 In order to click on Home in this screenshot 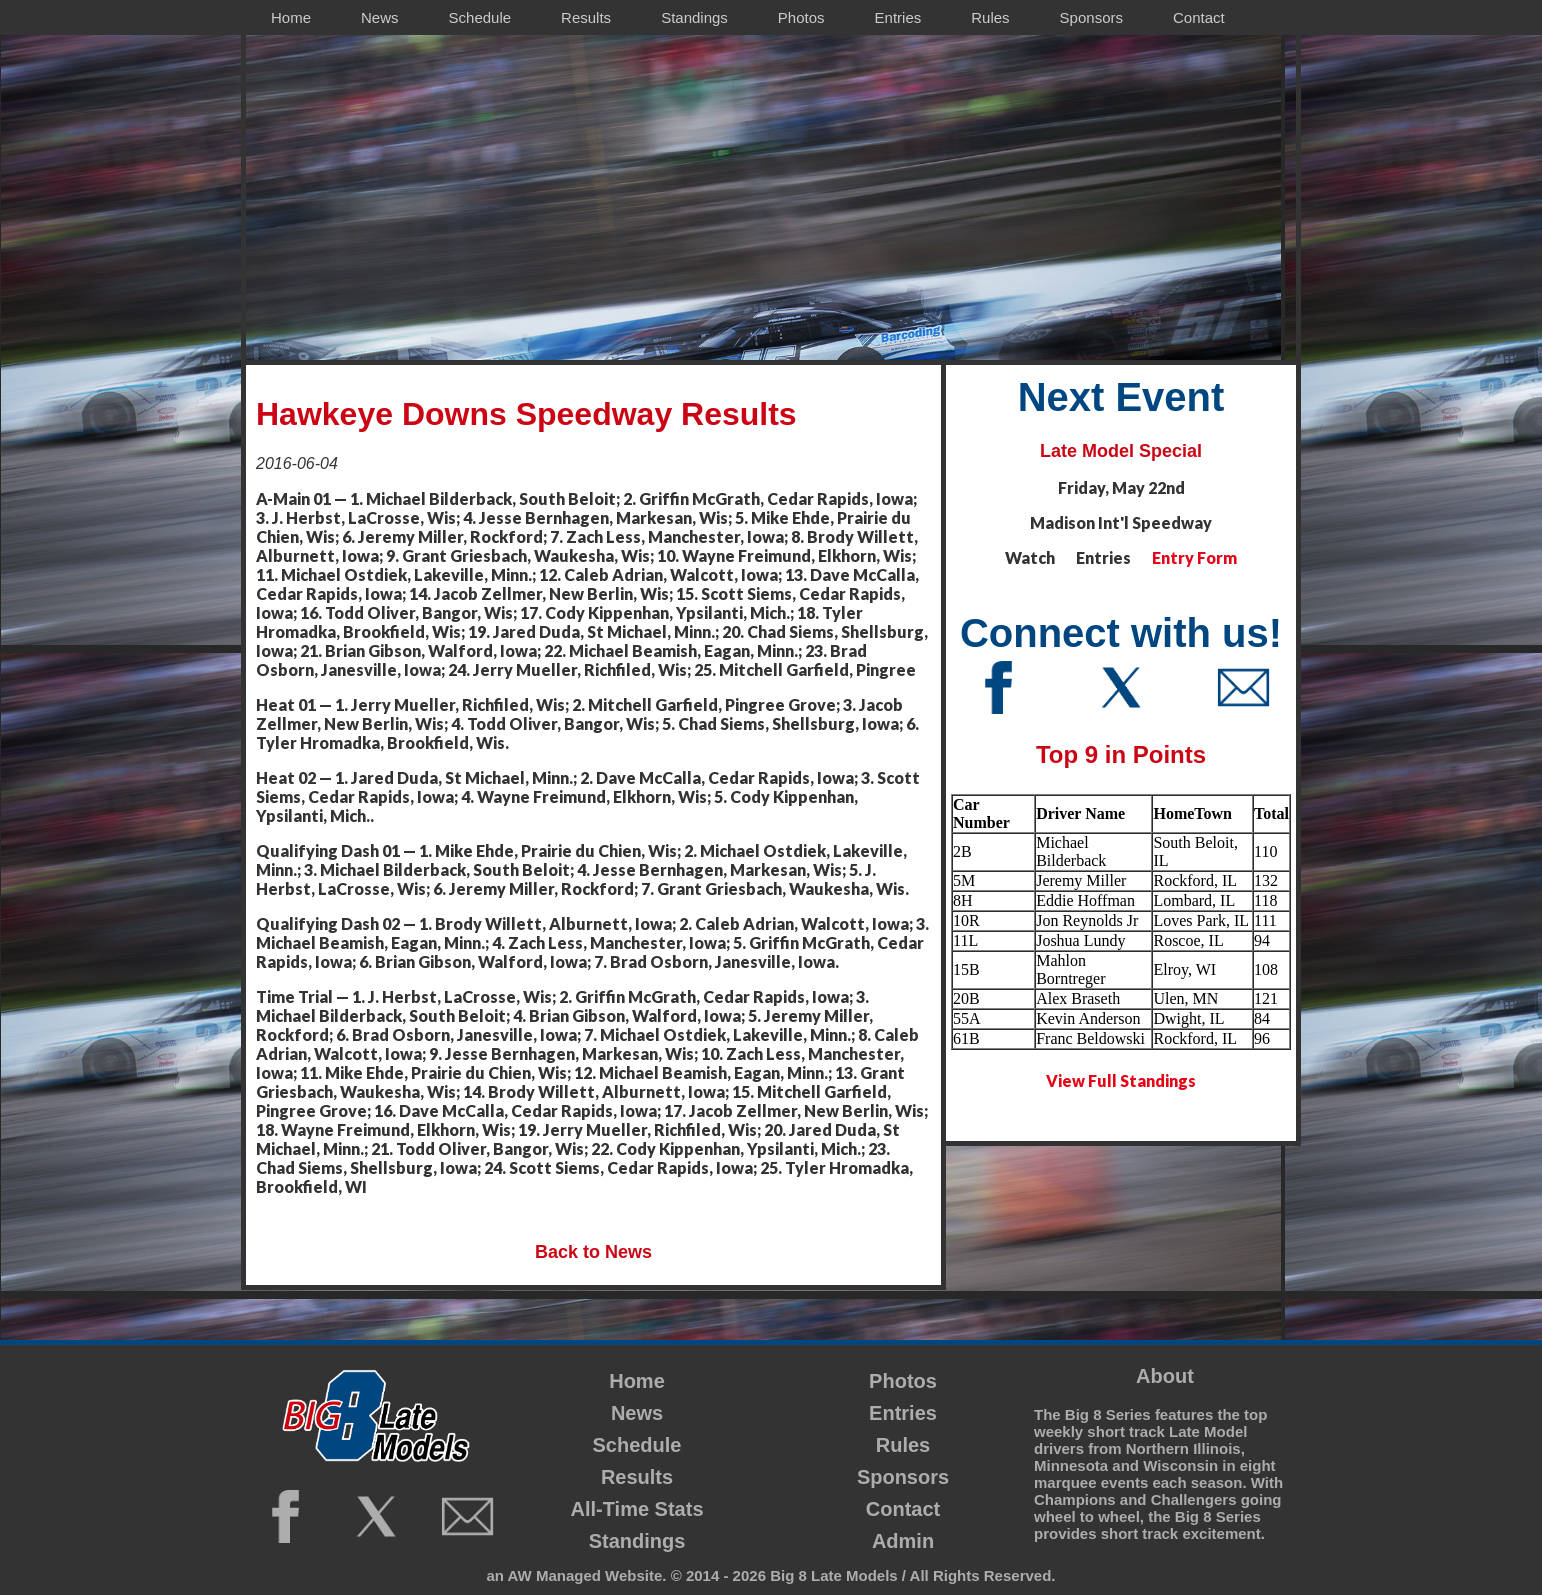, I will do `click(637, 1381)`.